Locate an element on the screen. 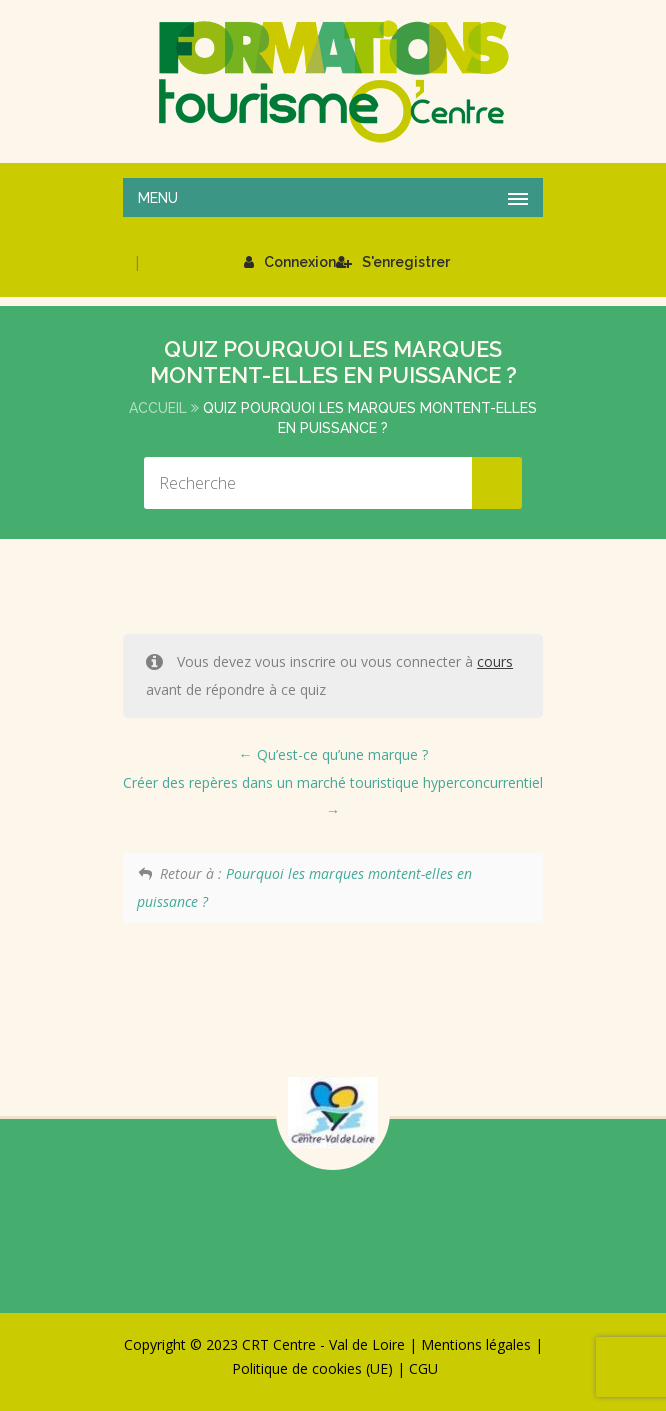  S'enregistrer is located at coordinates (393, 262).